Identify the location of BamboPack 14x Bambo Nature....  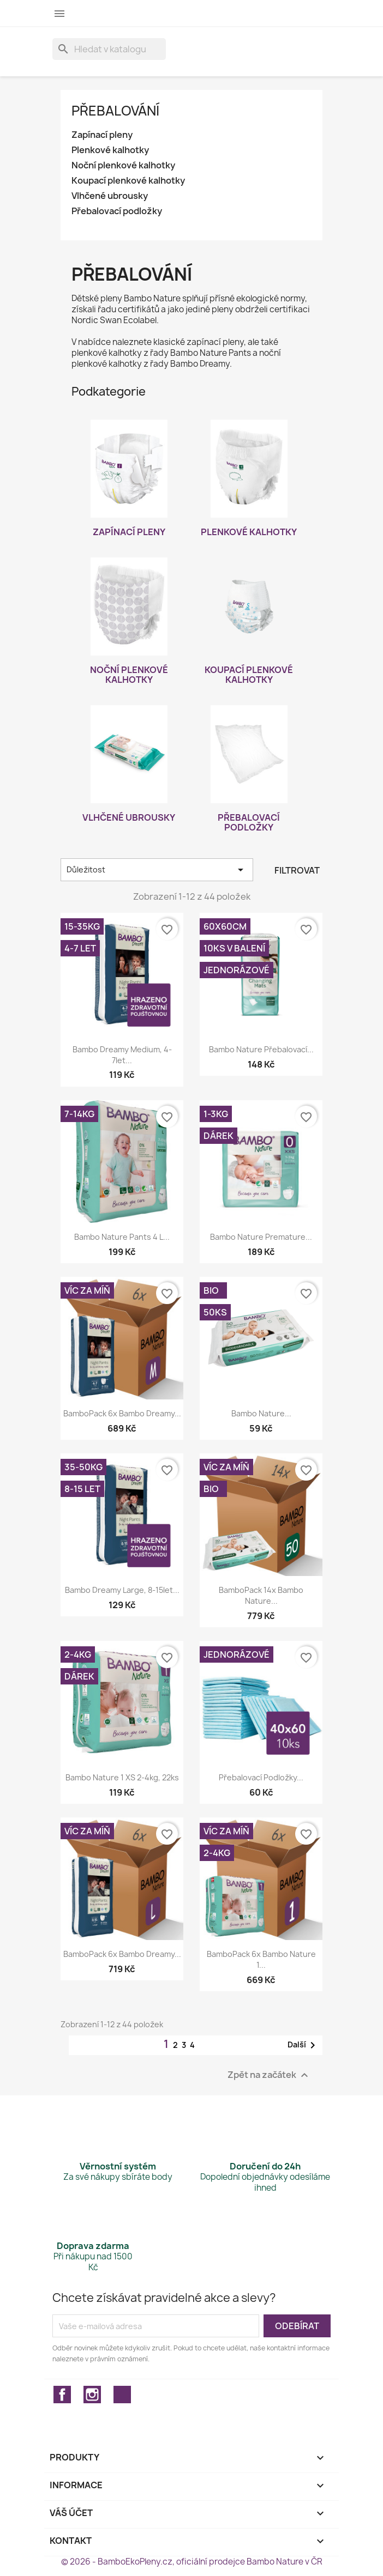
(261, 1595).